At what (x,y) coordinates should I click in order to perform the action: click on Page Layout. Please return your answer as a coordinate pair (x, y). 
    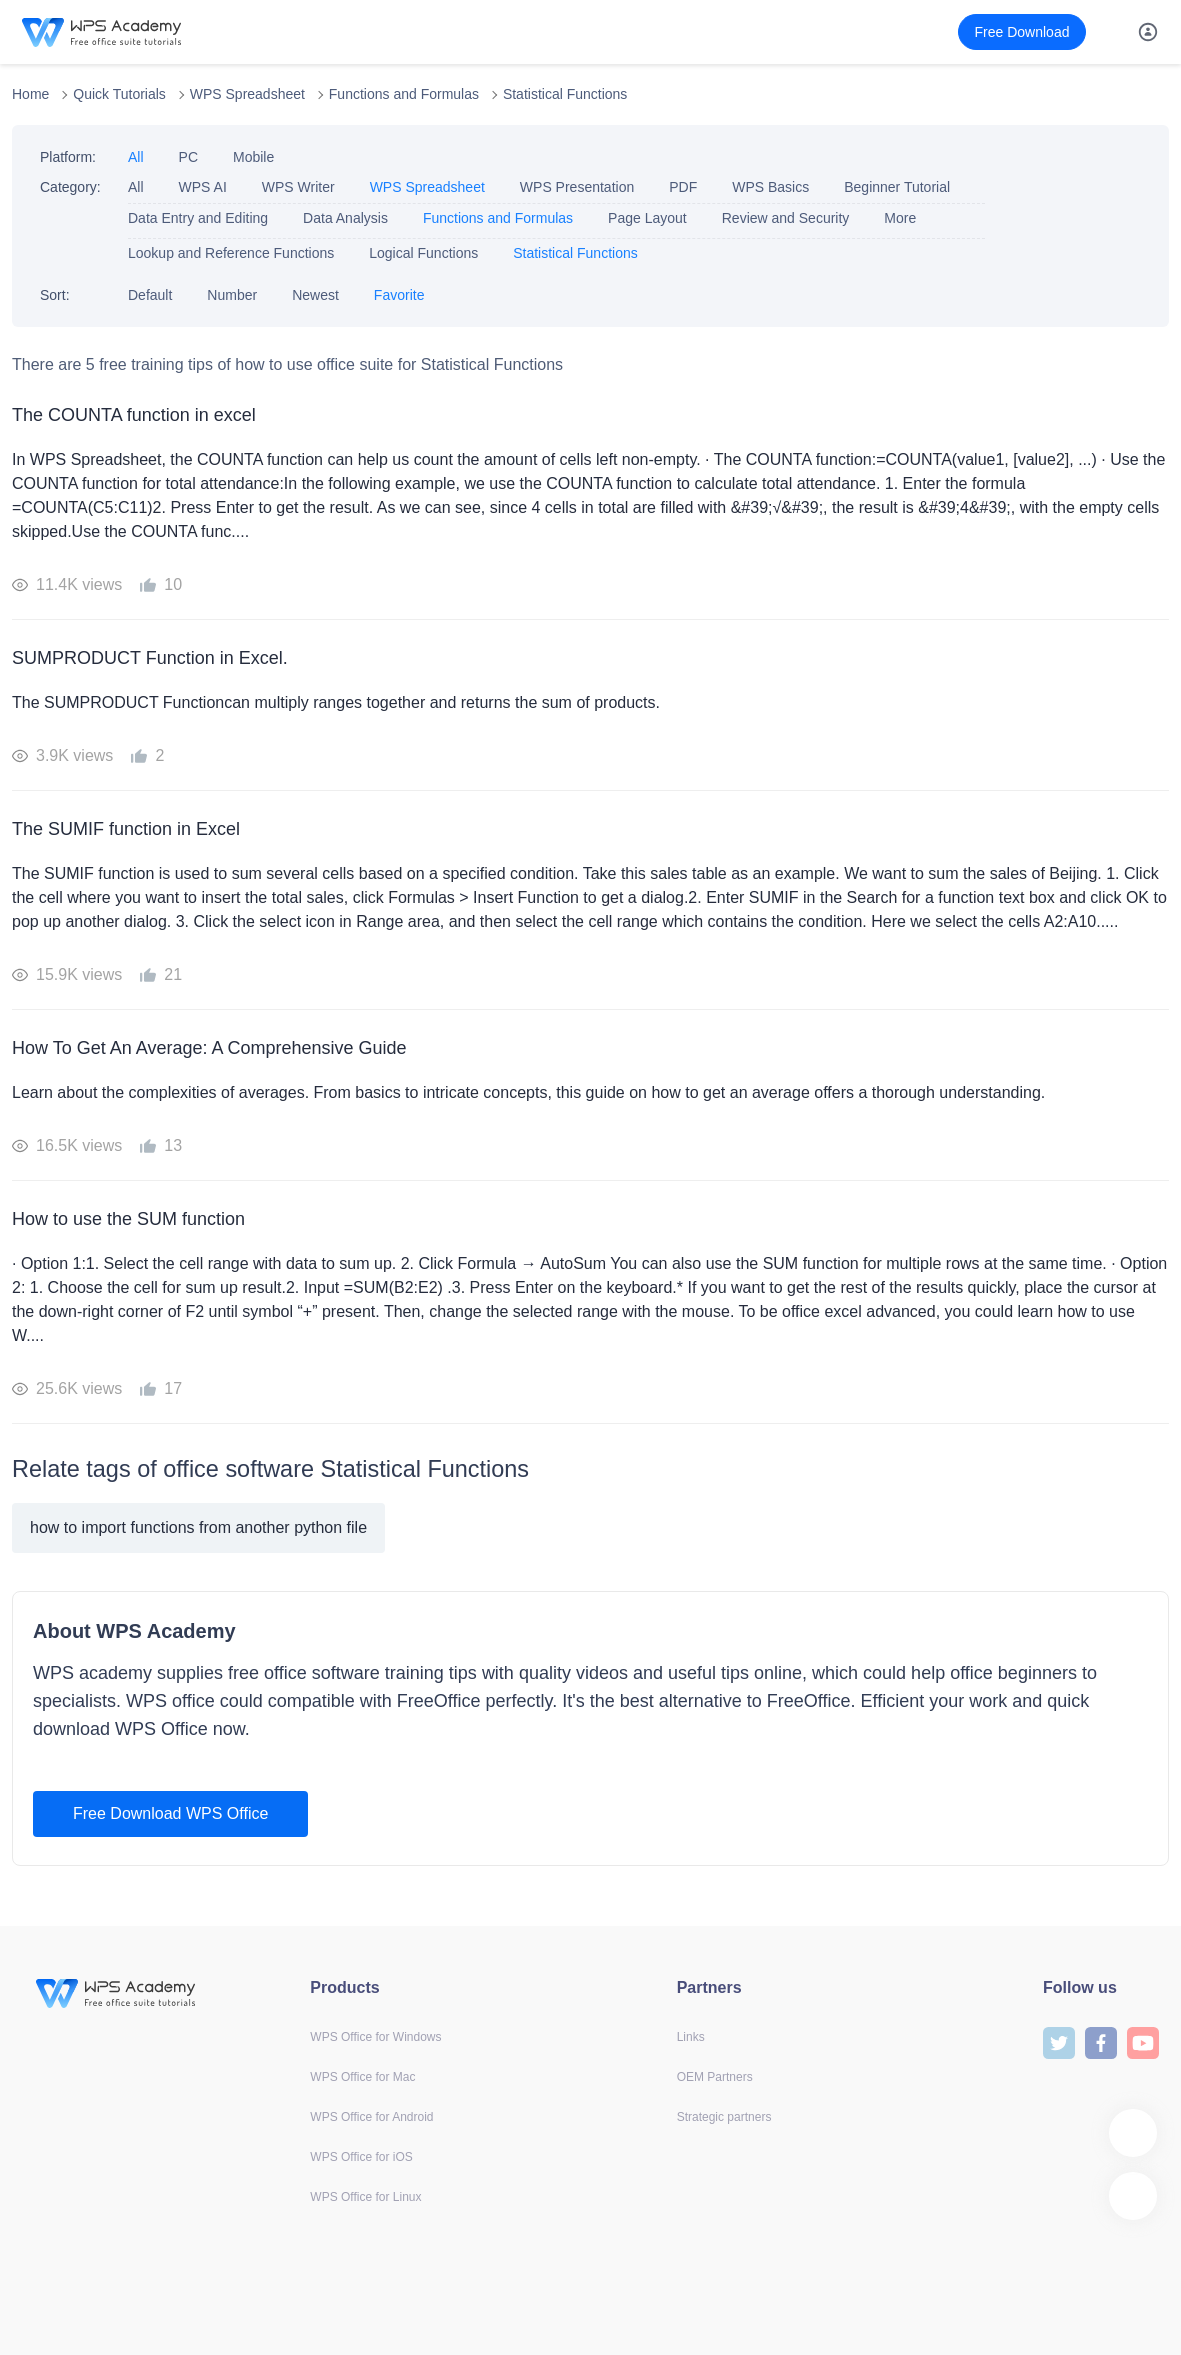
    Looking at the image, I should click on (647, 218).